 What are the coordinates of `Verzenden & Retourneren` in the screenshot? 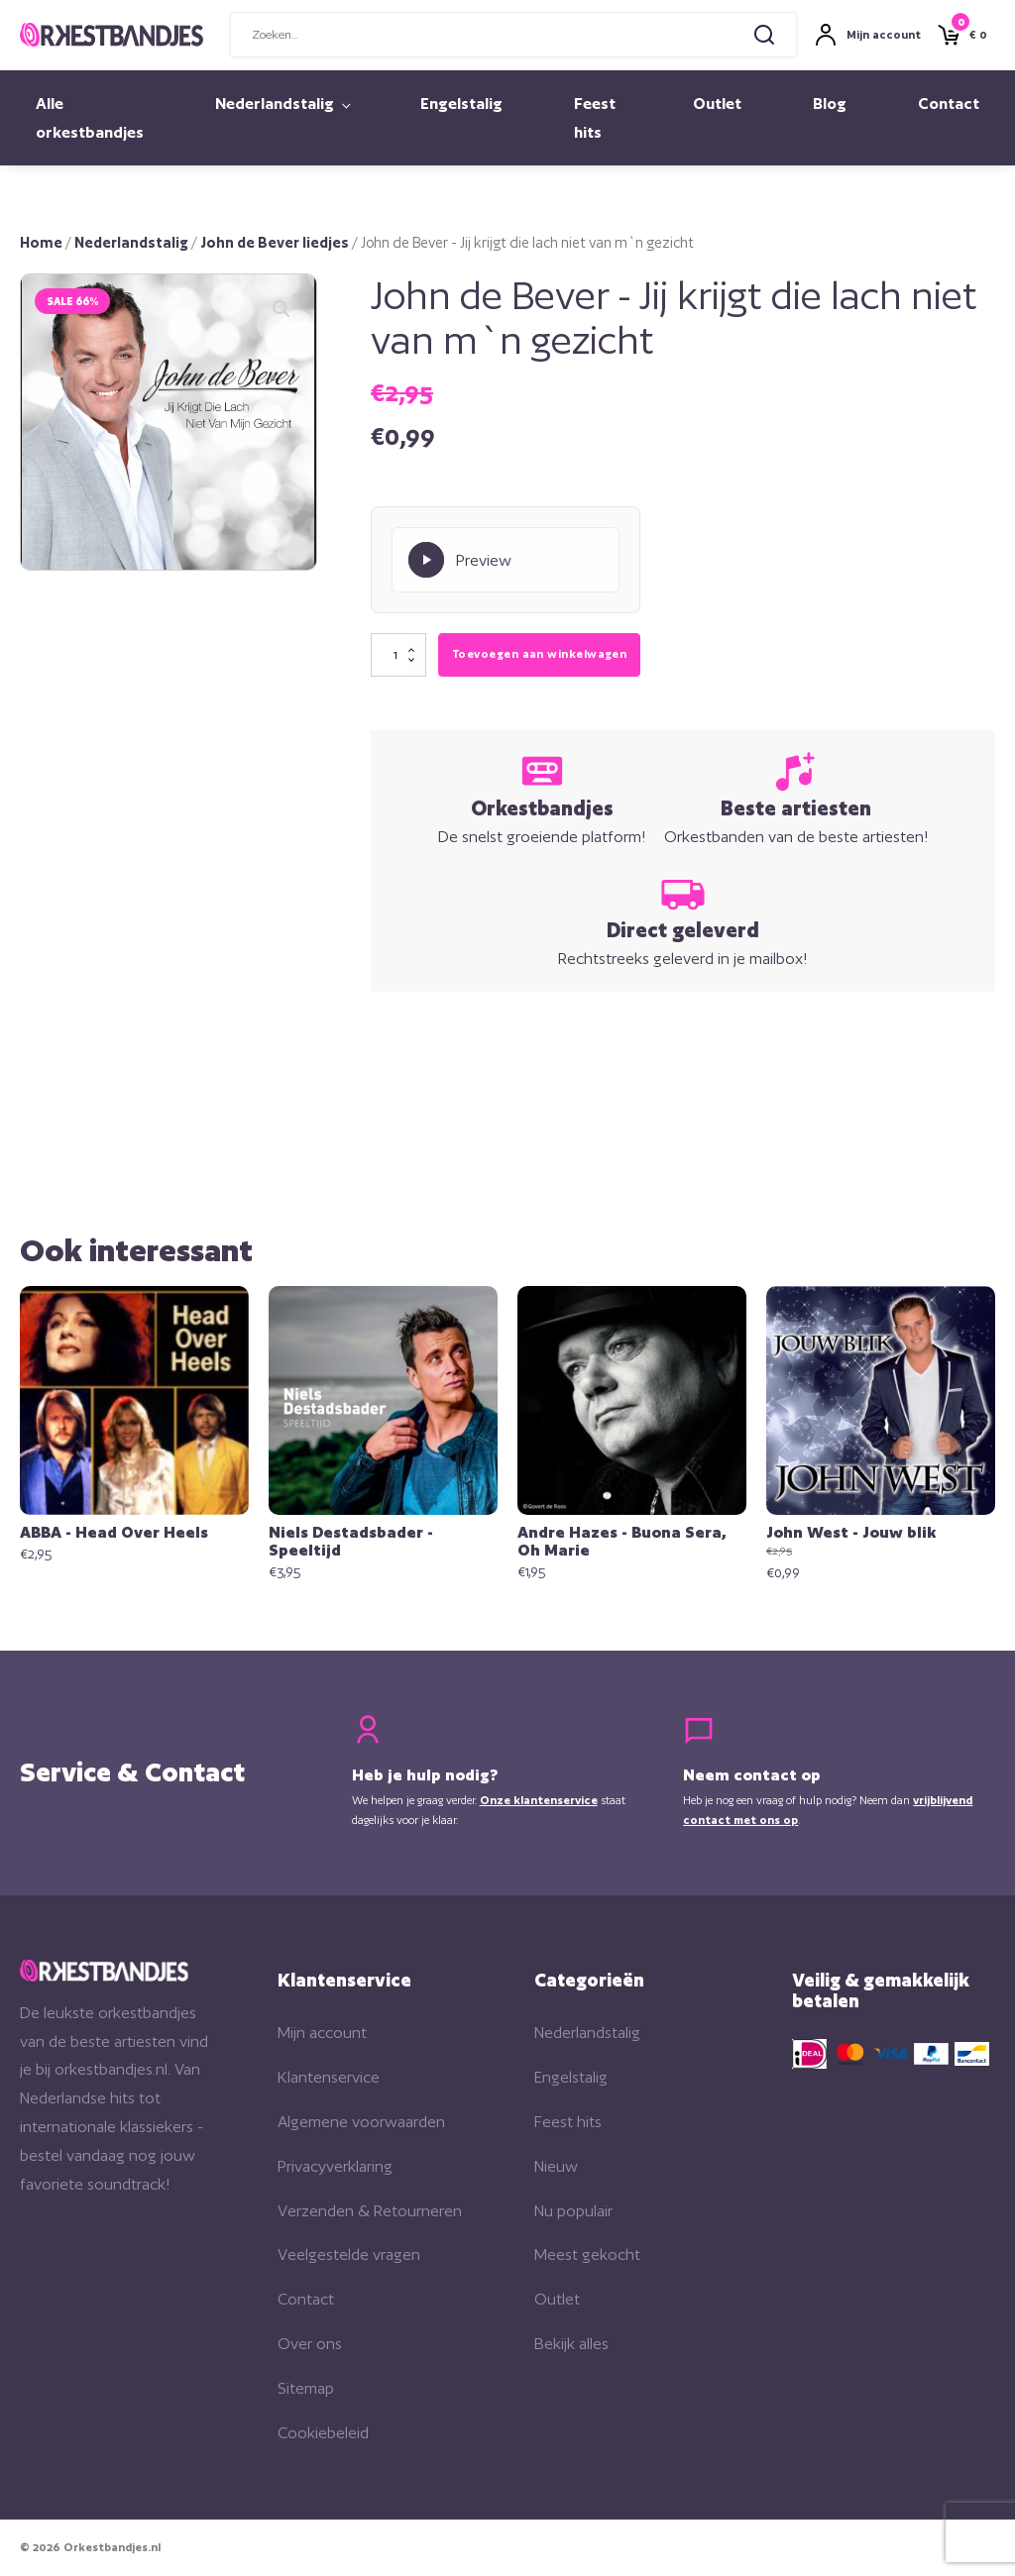 It's located at (370, 2210).